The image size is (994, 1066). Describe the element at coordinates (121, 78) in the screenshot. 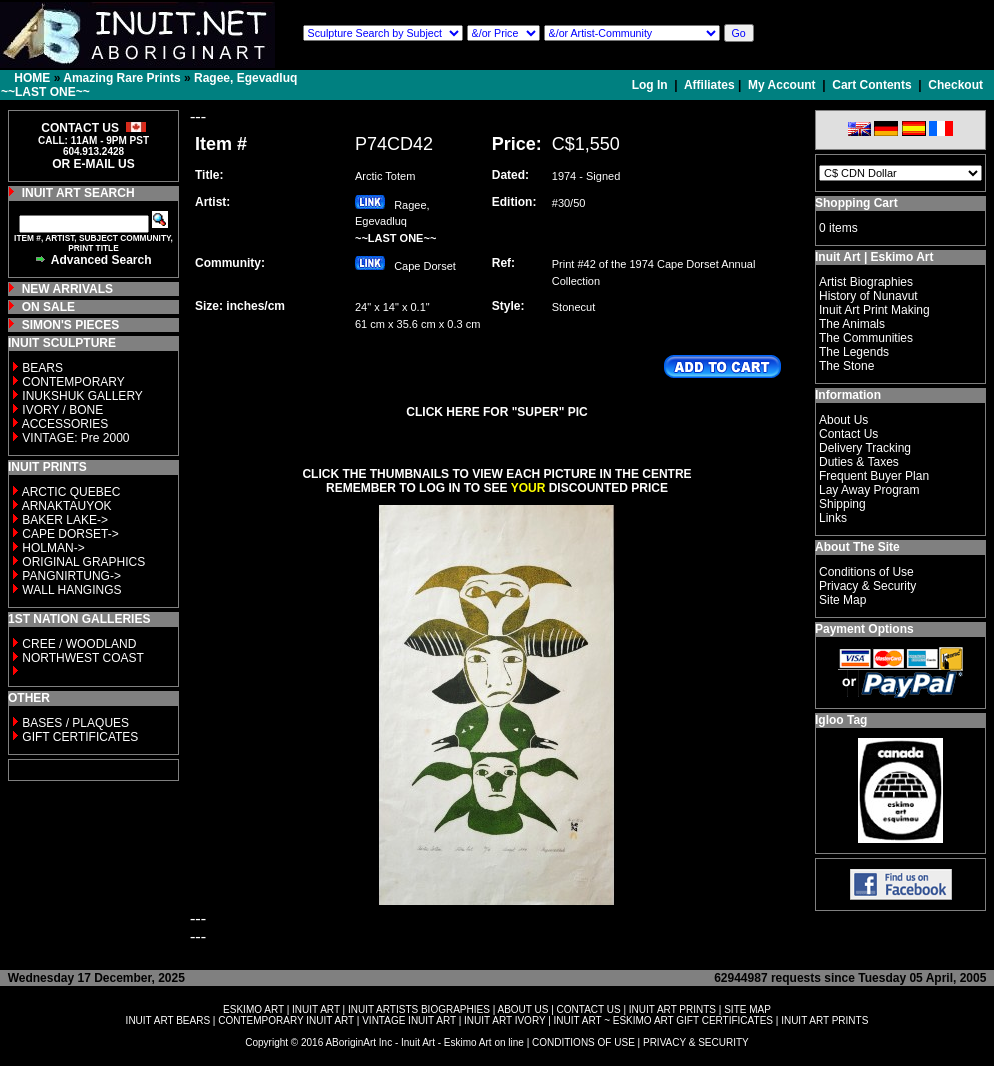

I see `Amazing Rare Prints` at that location.